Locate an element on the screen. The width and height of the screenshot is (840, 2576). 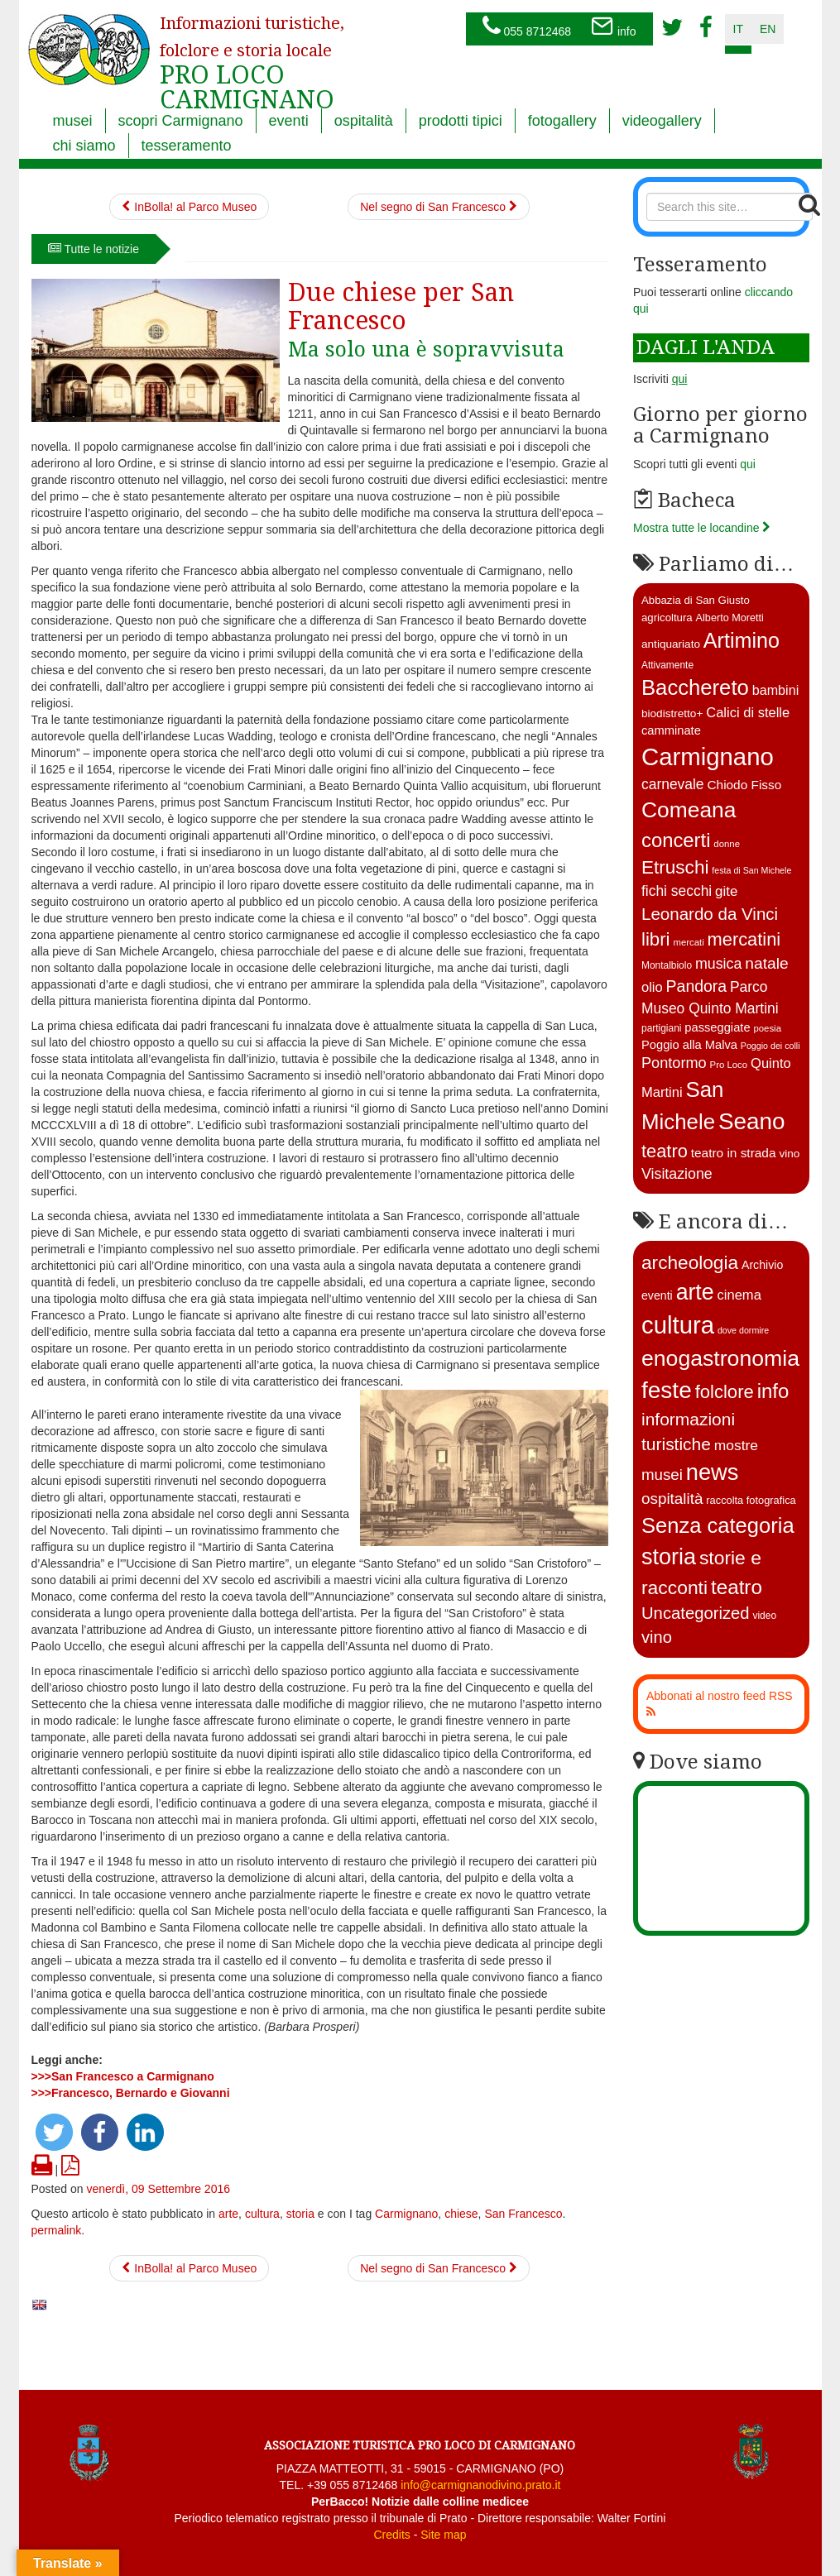
mostre [mostre (16 elementi)] is located at coordinates (736, 1445).